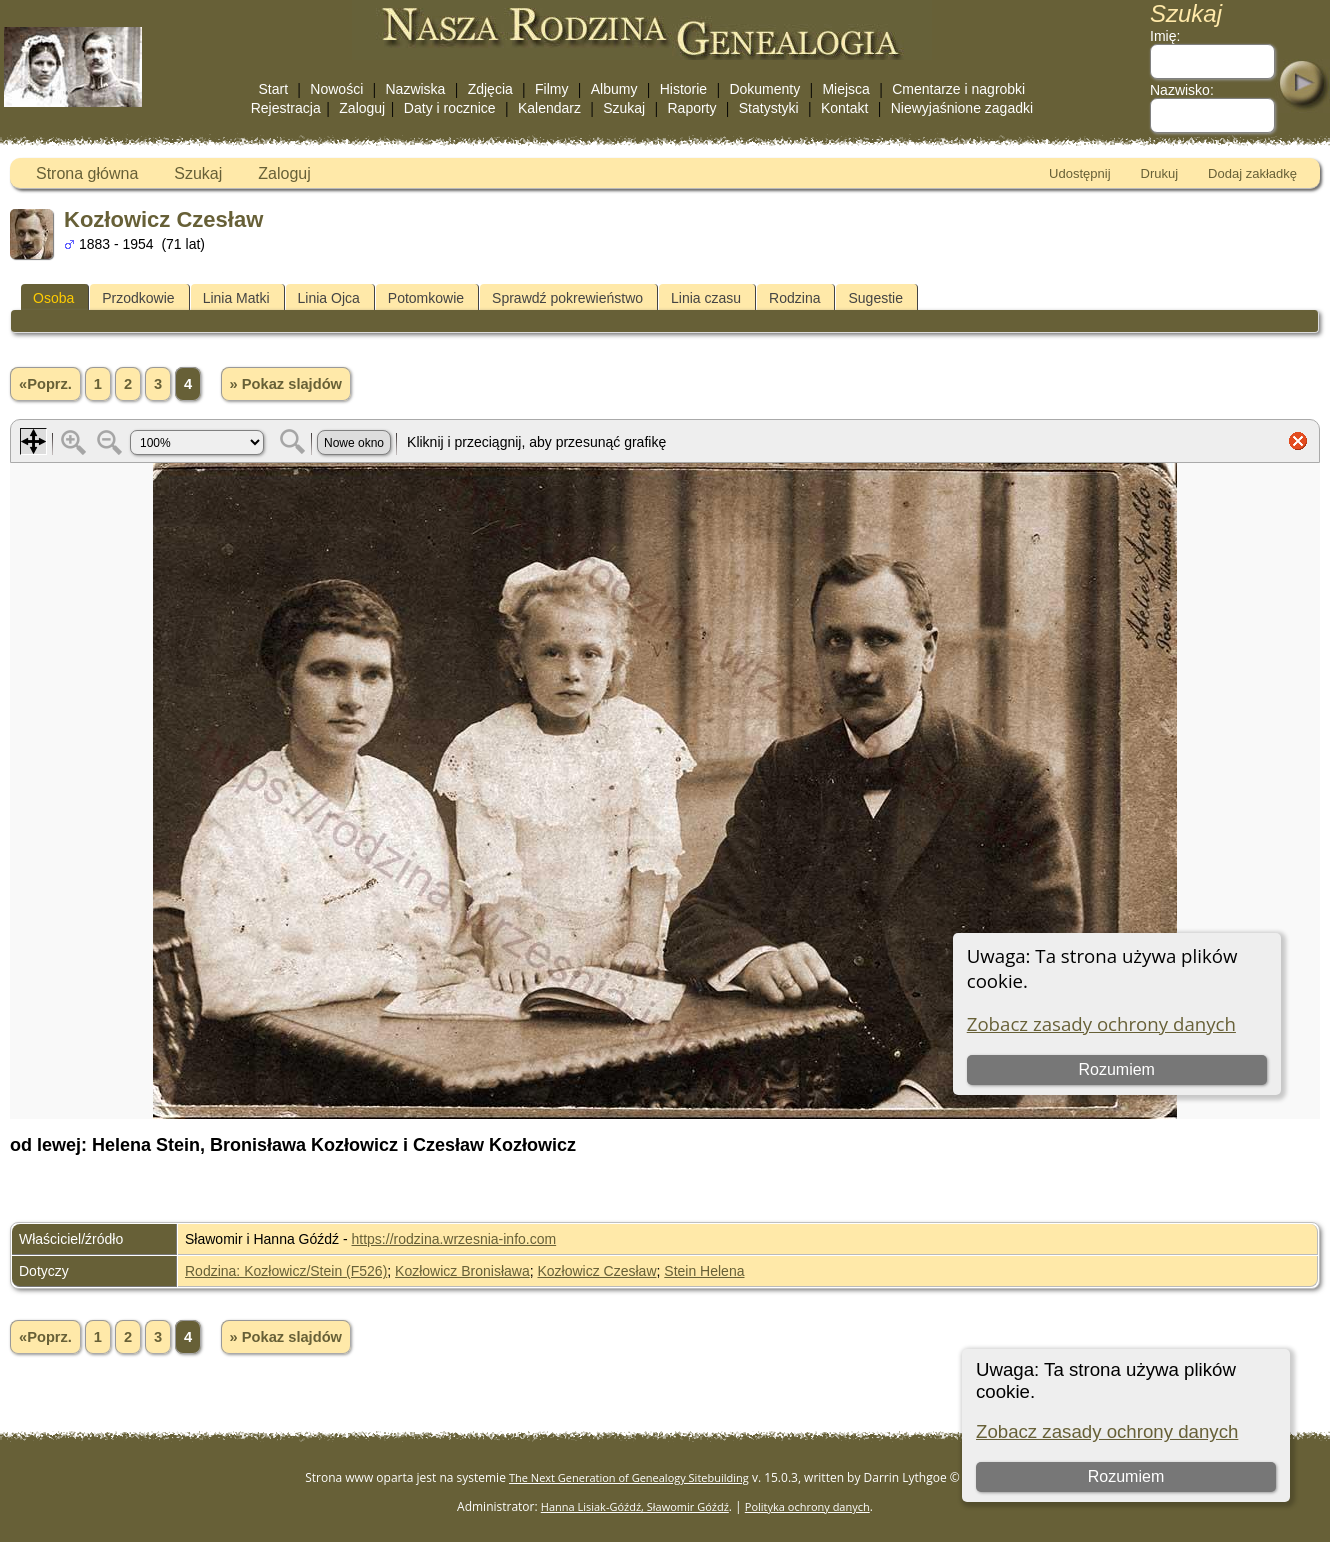 The width and height of the screenshot is (1330, 1542). I want to click on «Poprz., so click(45, 384).